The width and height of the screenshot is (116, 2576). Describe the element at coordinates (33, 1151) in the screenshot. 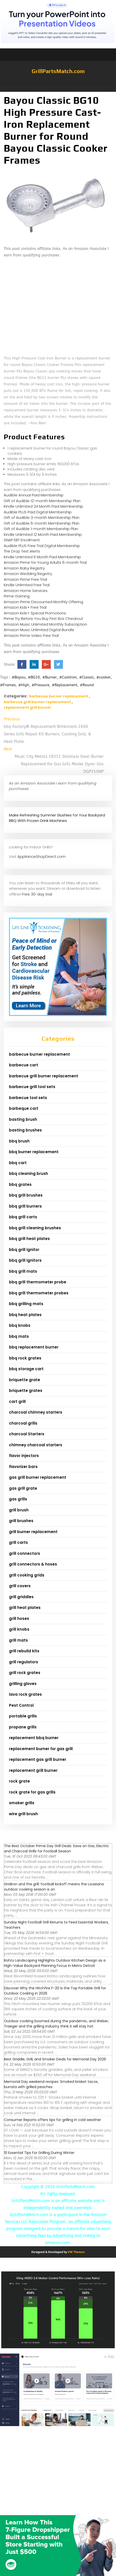

I see `bbq burner replacement` at that location.